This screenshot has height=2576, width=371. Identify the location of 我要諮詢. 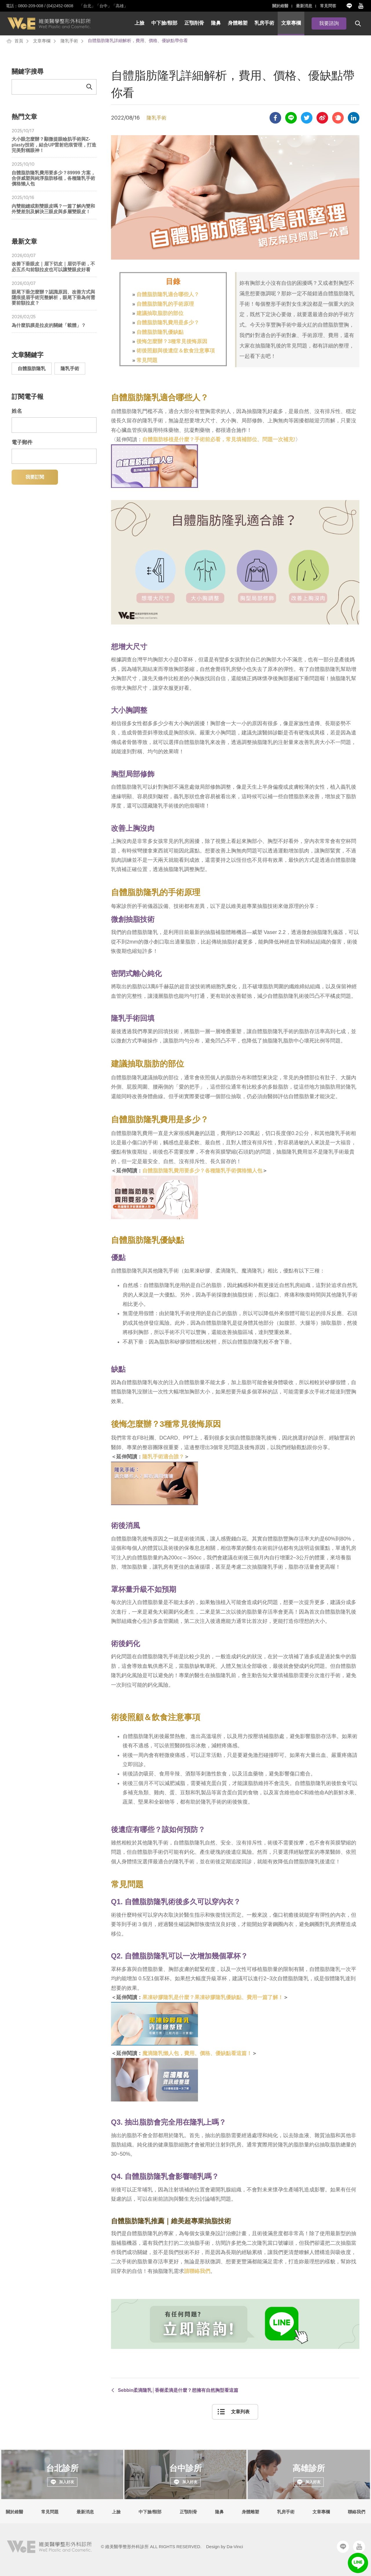
(329, 23).